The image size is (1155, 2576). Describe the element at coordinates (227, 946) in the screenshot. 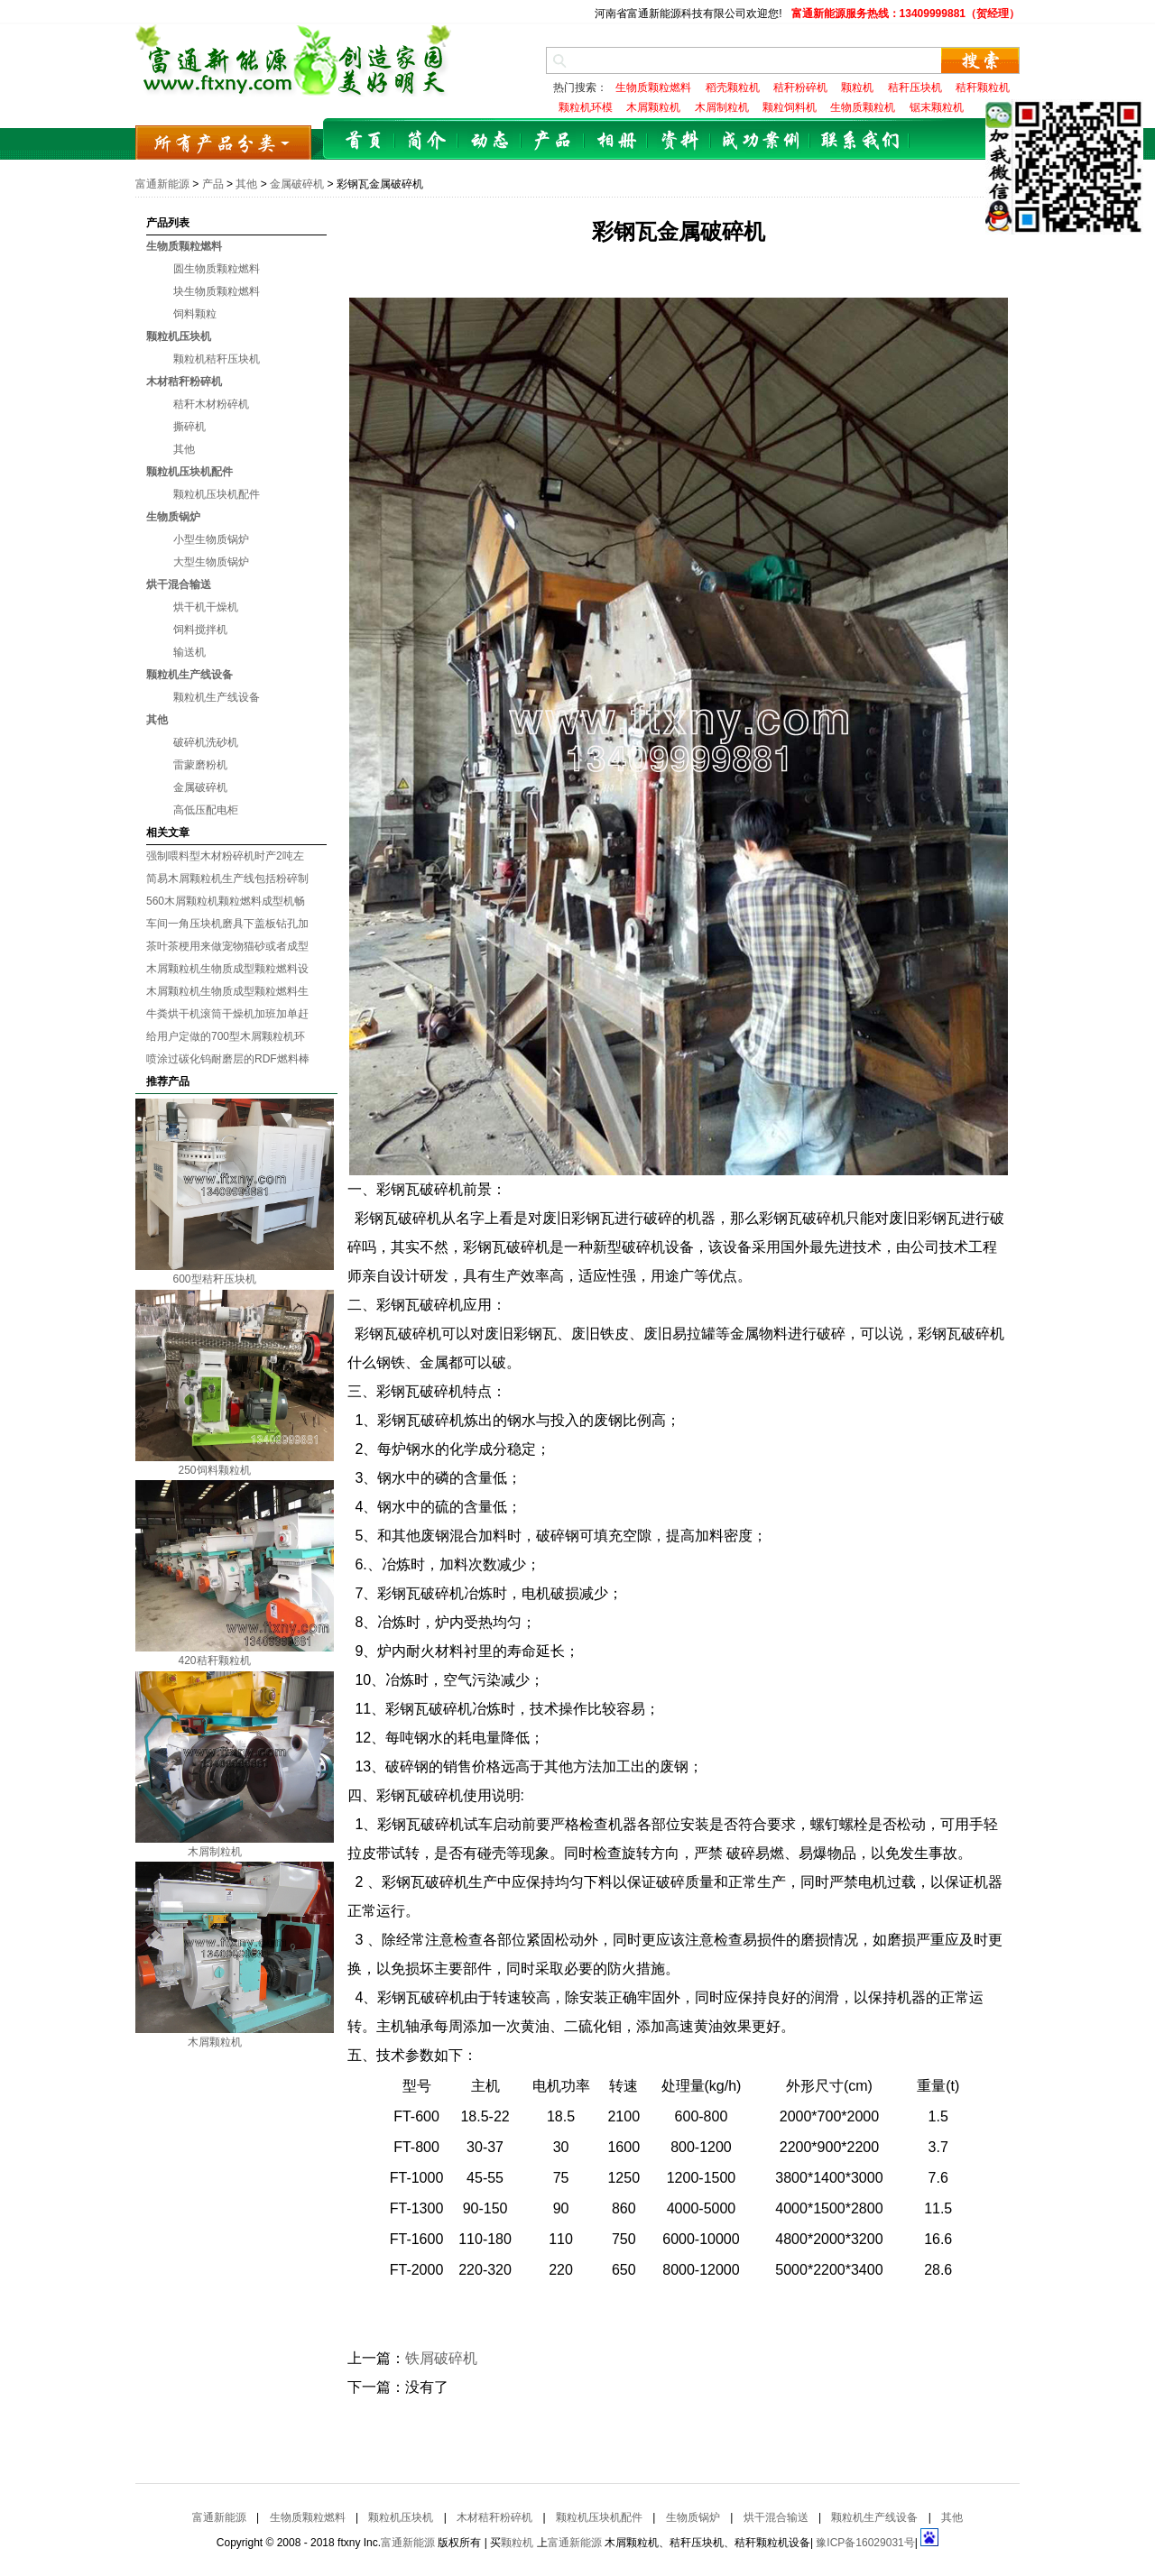

I see `茶叶茶梗用来做宠物猫砂或者成型` at that location.